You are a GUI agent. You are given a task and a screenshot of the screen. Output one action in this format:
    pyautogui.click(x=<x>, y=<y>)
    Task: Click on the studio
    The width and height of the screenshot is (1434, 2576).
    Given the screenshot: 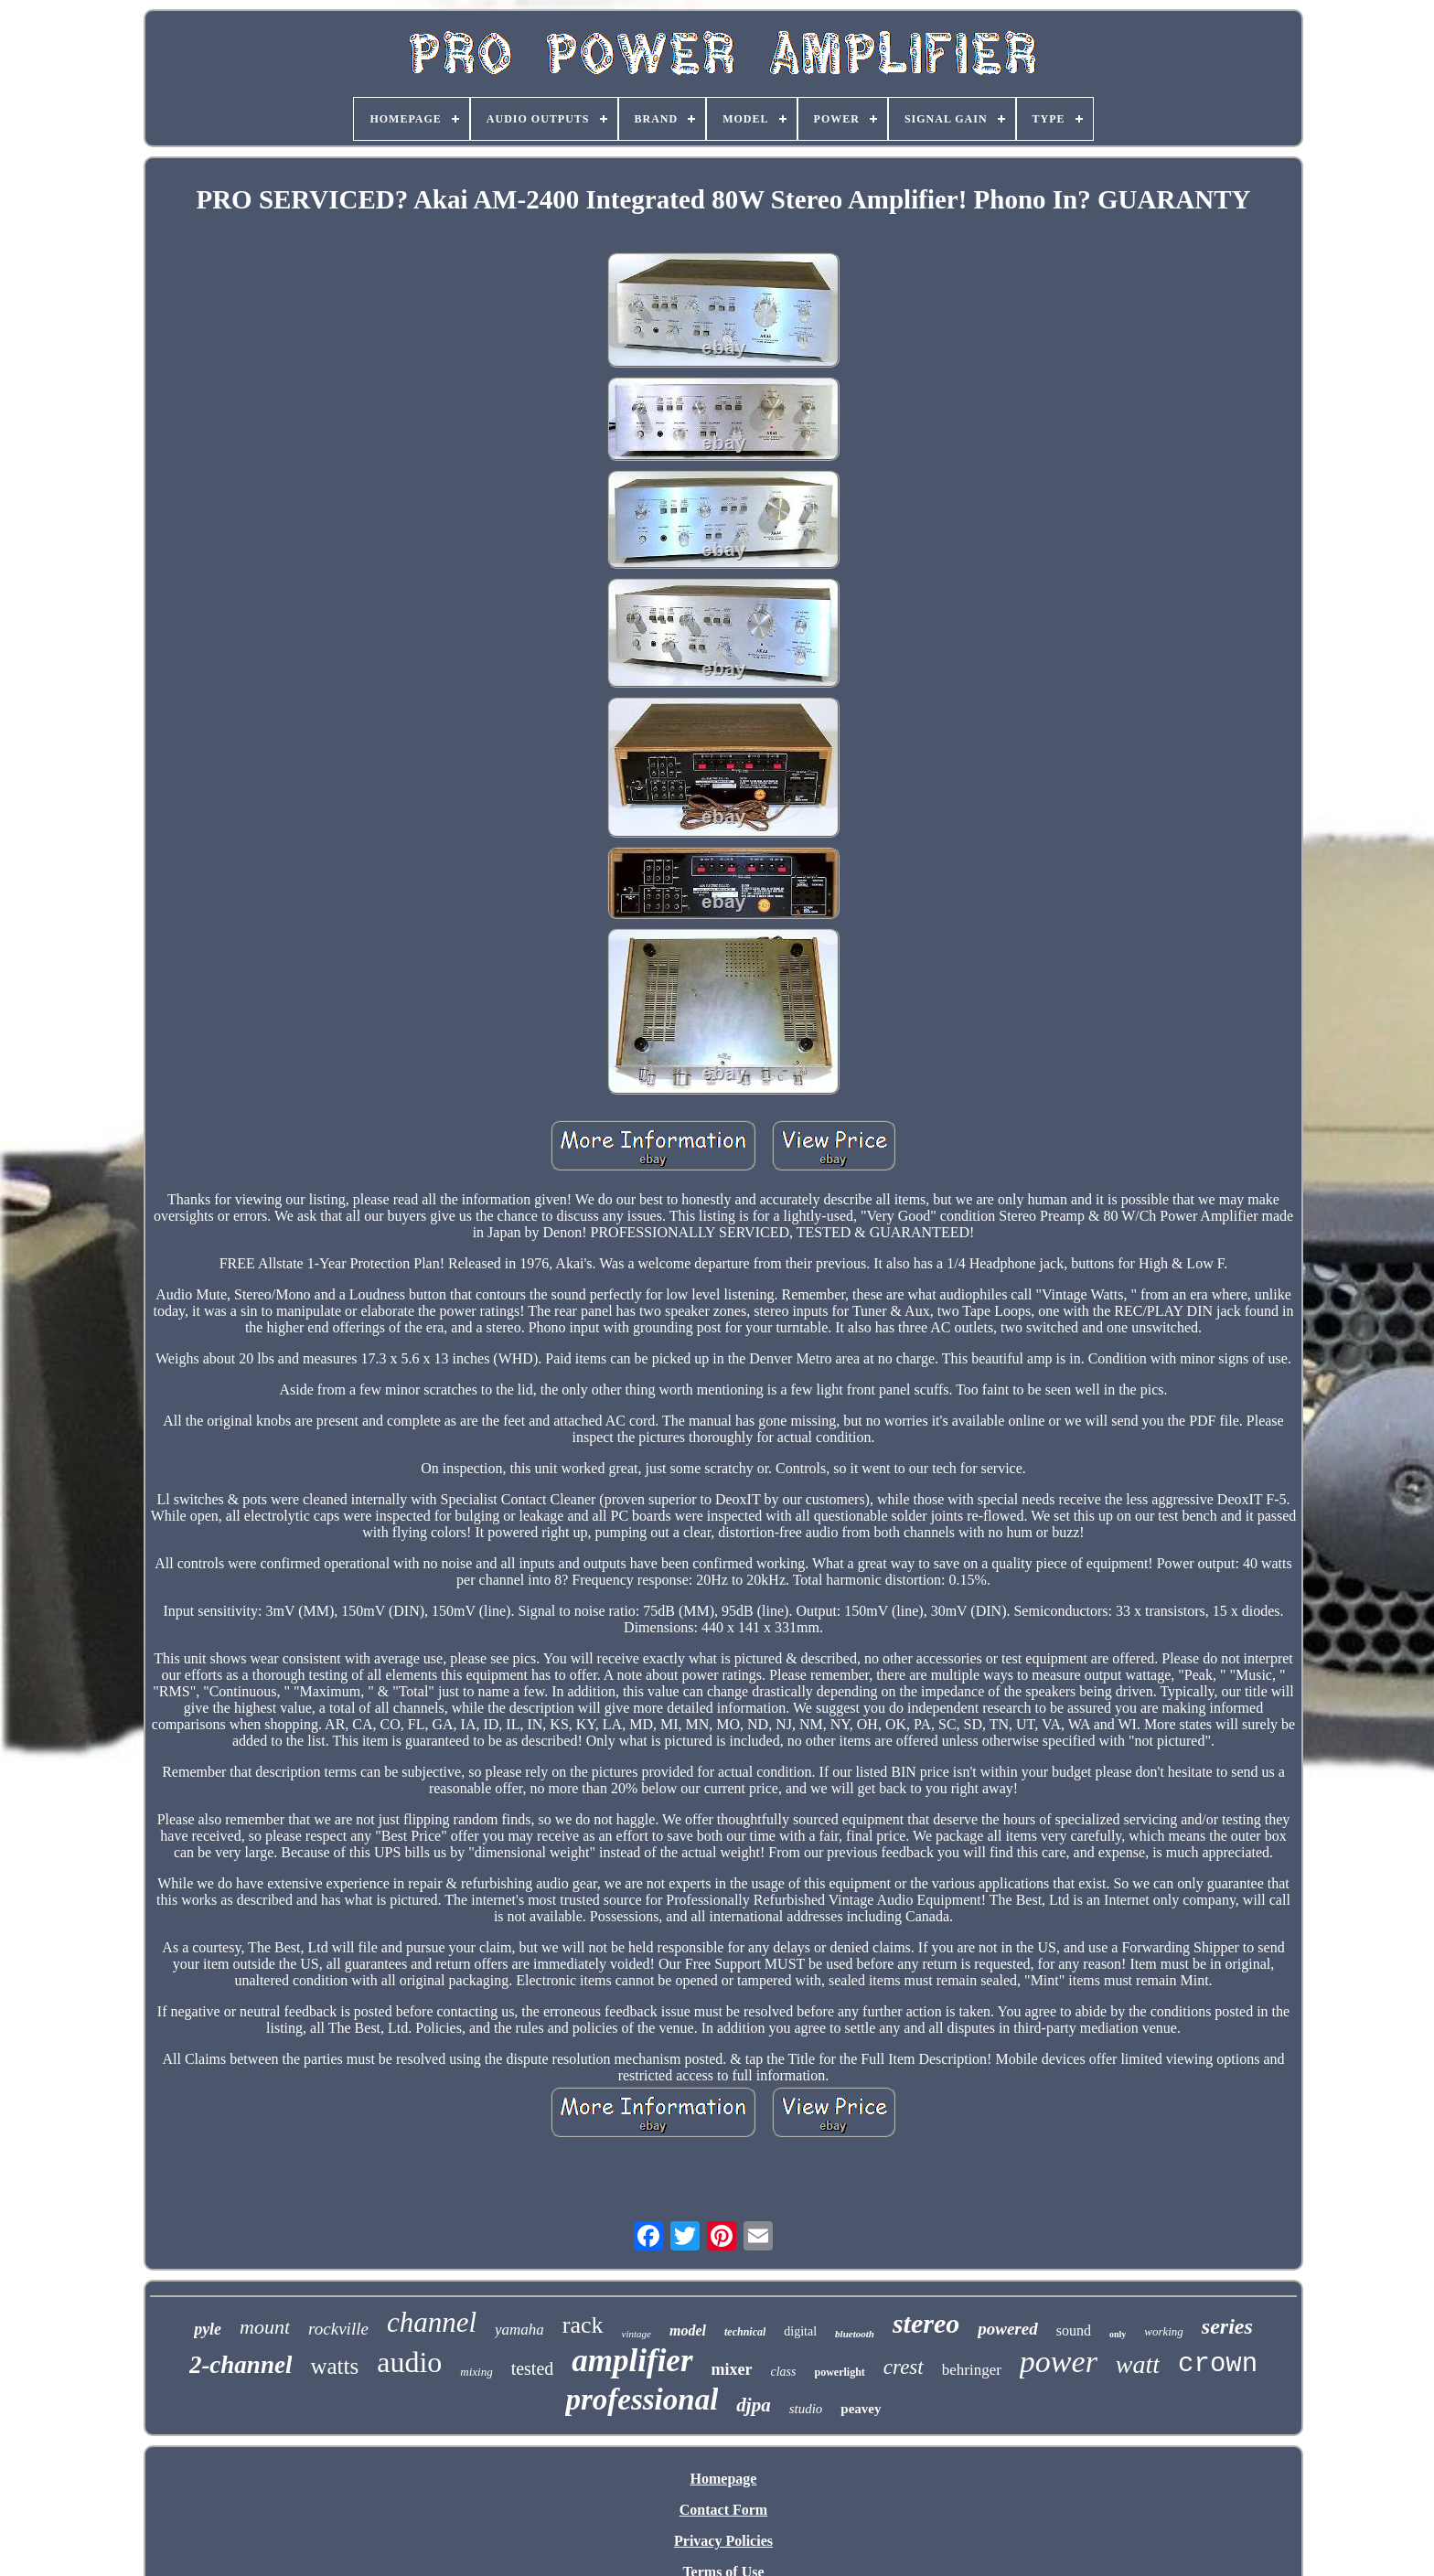 What is the action you would take?
    pyautogui.click(x=806, y=2408)
    